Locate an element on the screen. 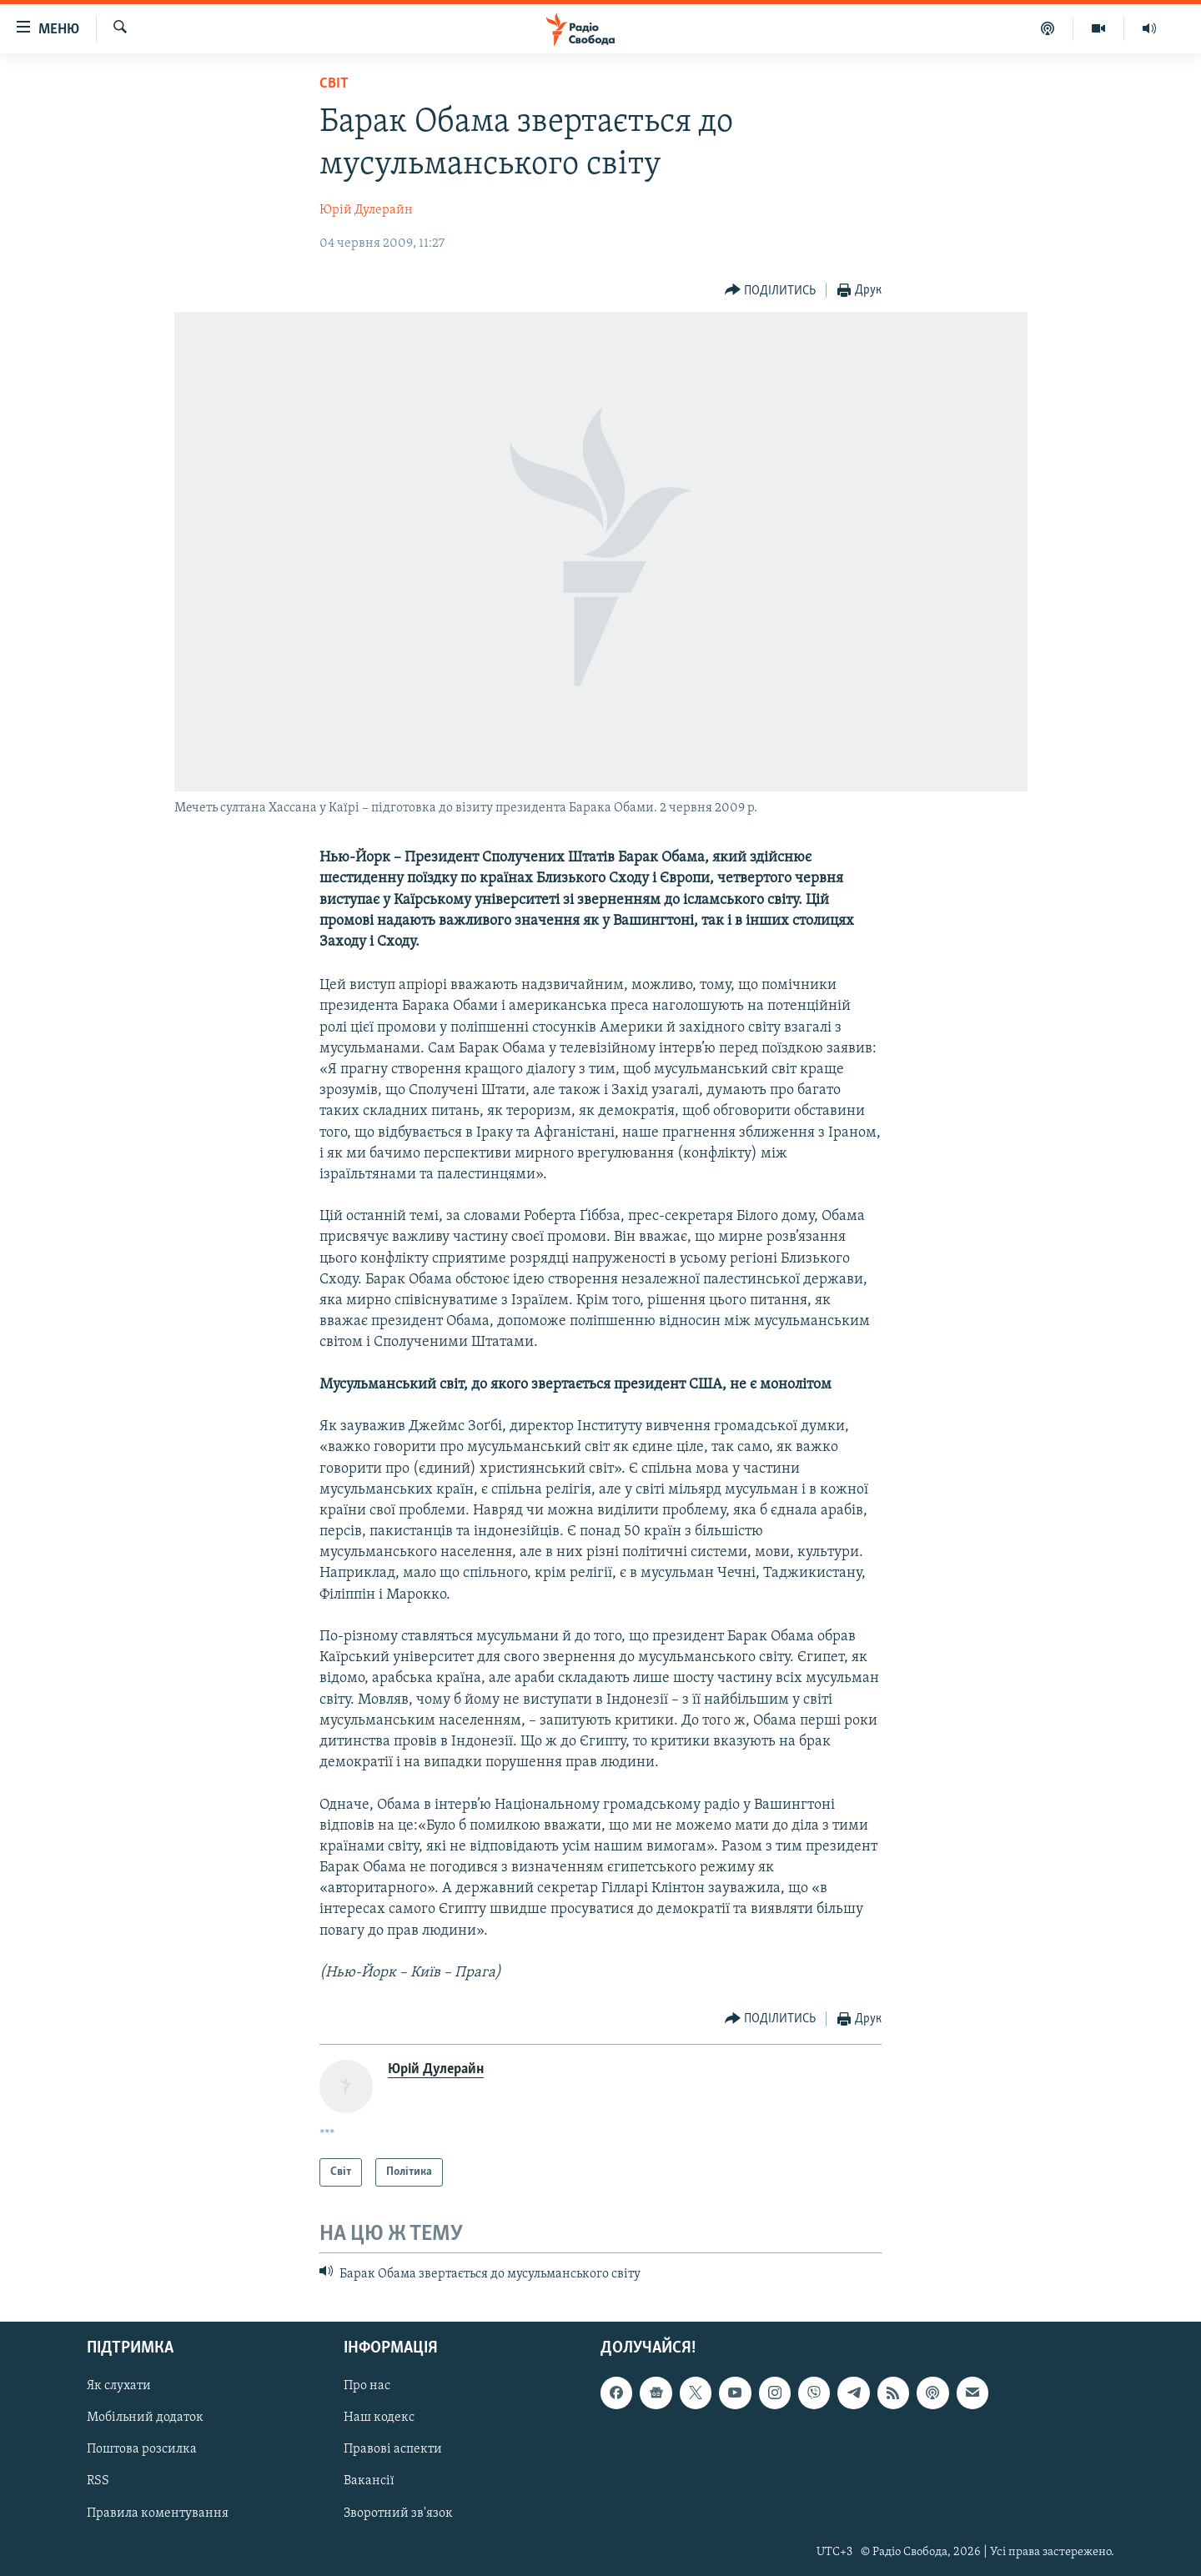  Наш кодекс is located at coordinates (379, 2417).